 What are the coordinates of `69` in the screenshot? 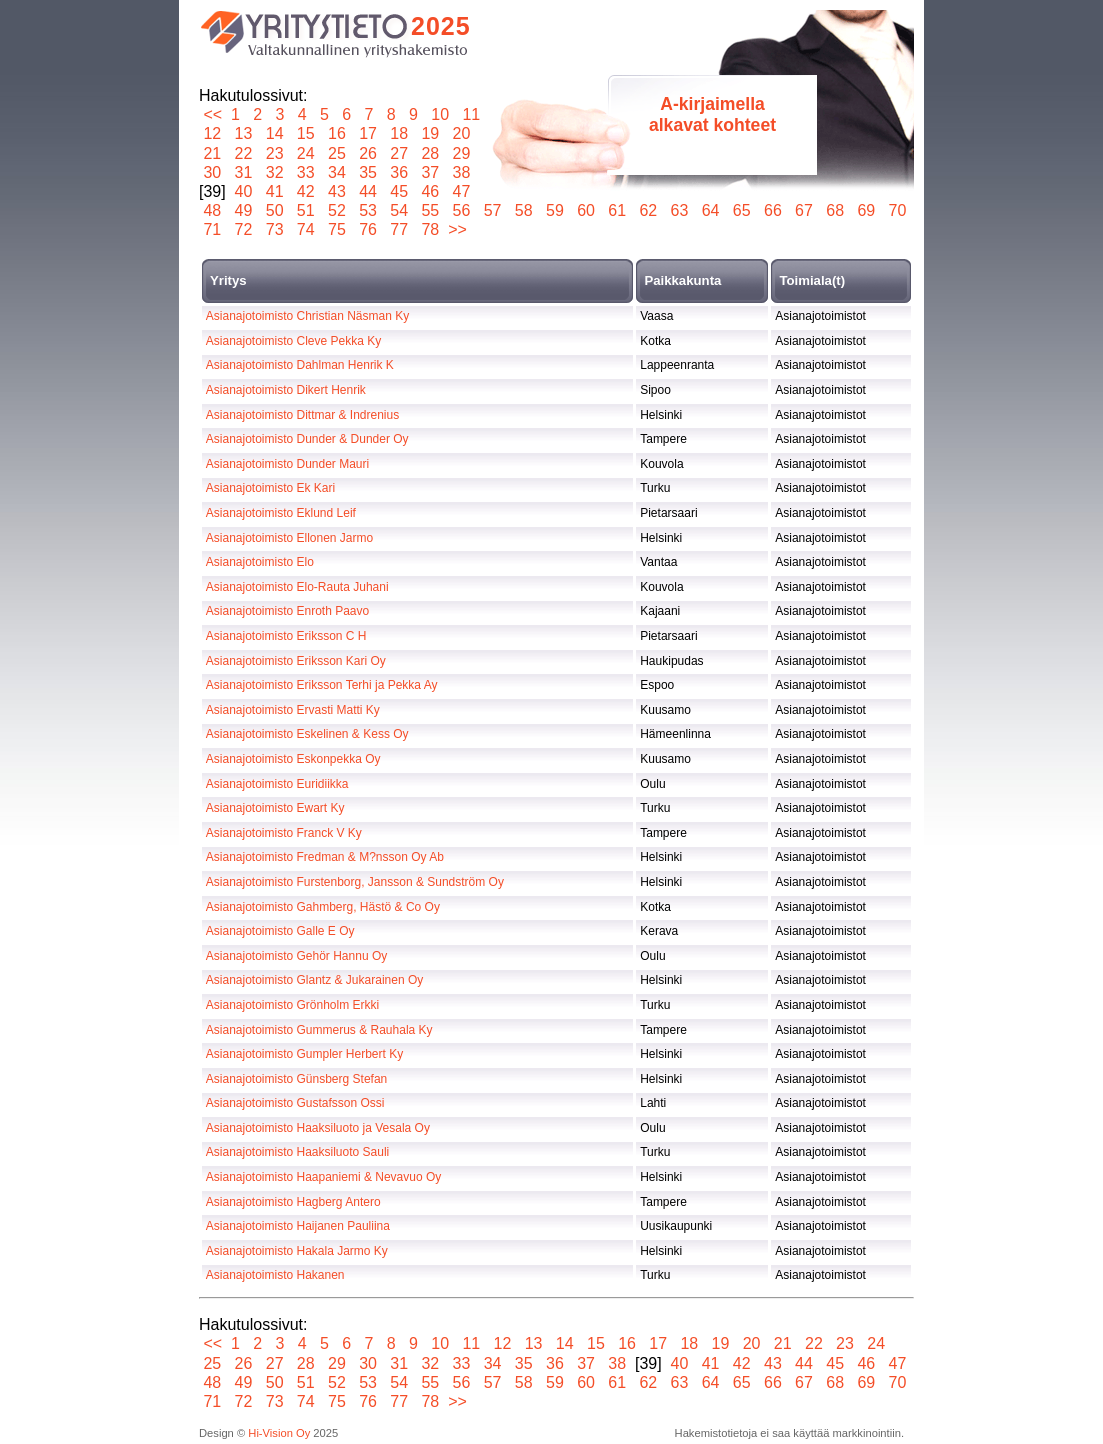 It's located at (866, 210).